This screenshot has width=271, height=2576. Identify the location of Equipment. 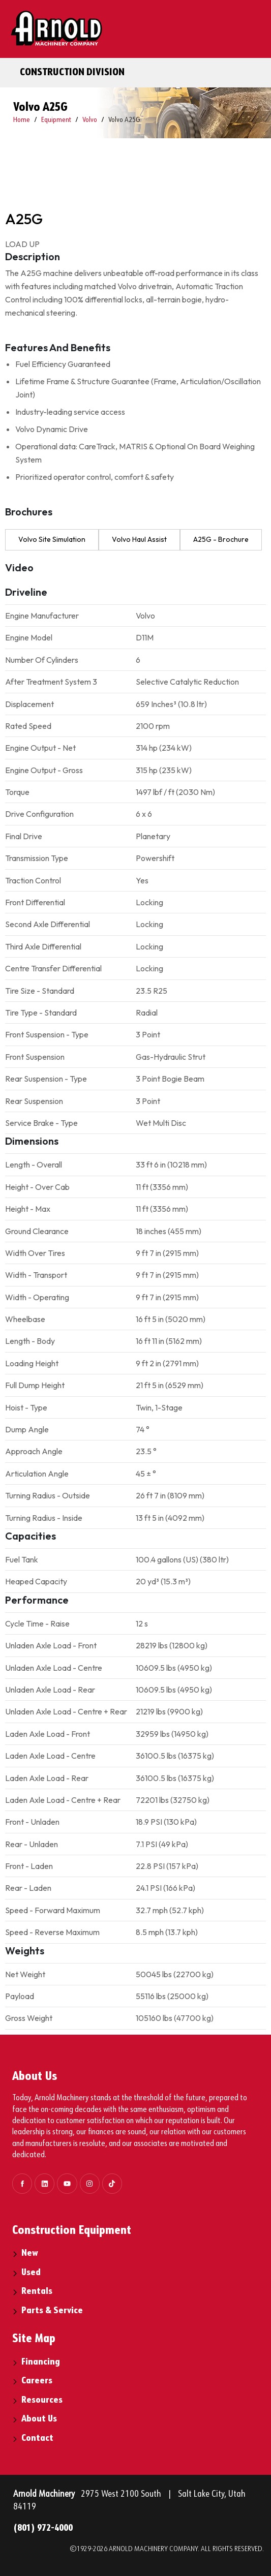
(56, 120).